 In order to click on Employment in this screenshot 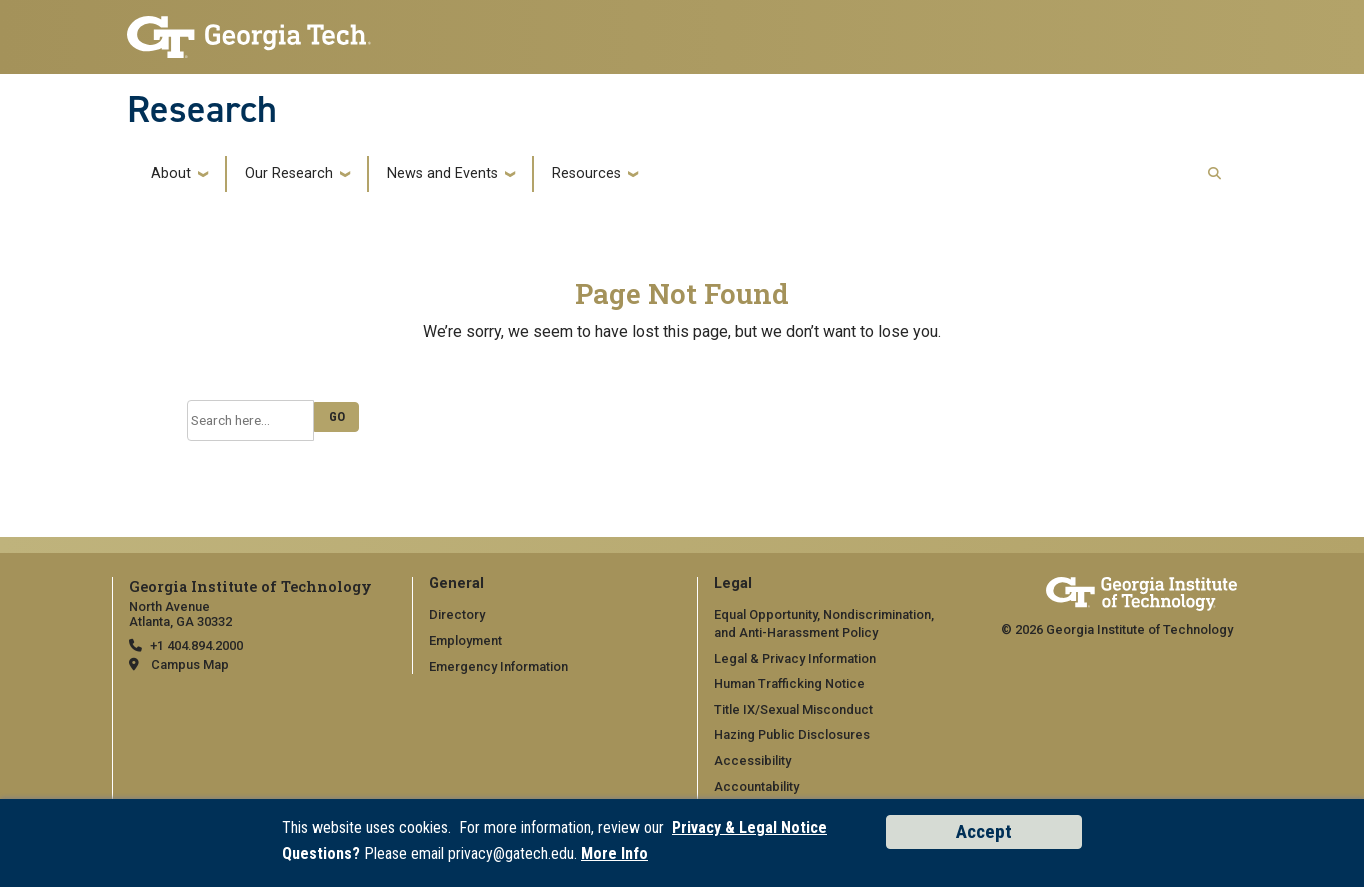, I will do `click(465, 640)`.